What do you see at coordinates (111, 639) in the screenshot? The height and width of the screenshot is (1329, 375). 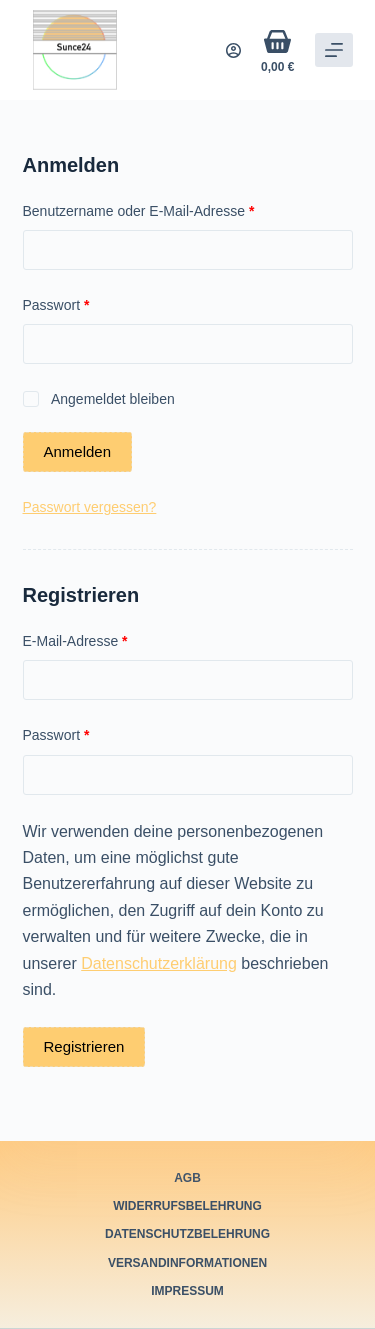 I see `E-Mail-Adresse` at bounding box center [111, 639].